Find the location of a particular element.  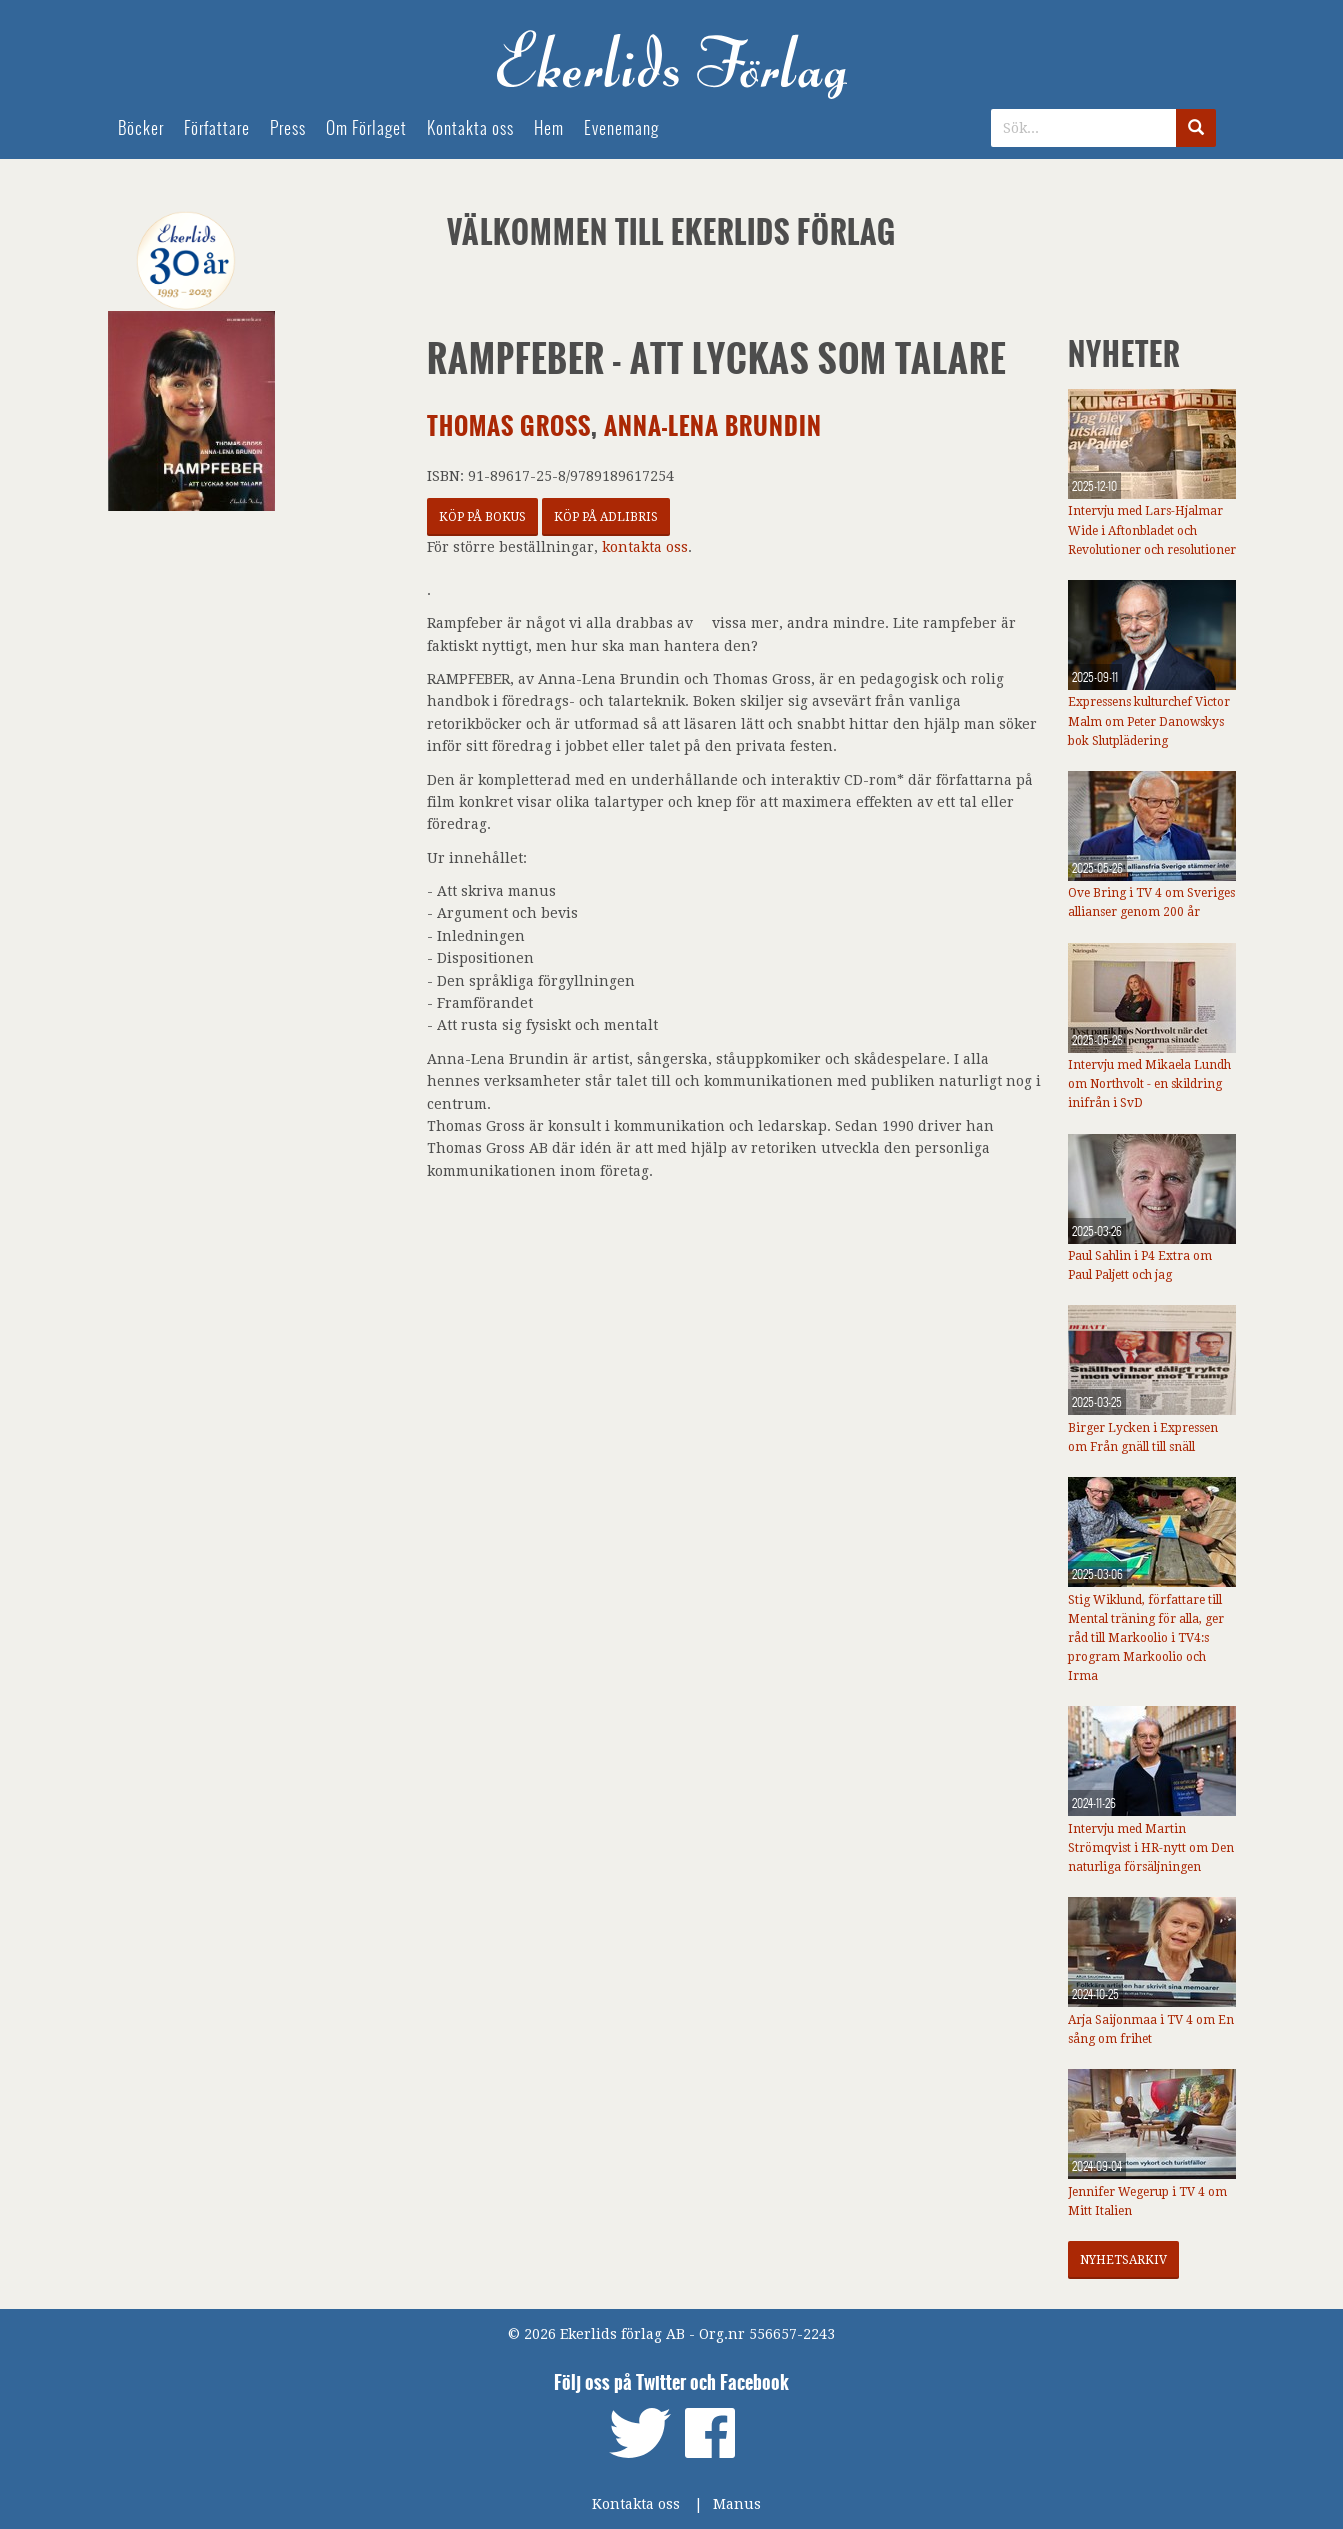

Köp på Bokus is located at coordinates (482, 517).